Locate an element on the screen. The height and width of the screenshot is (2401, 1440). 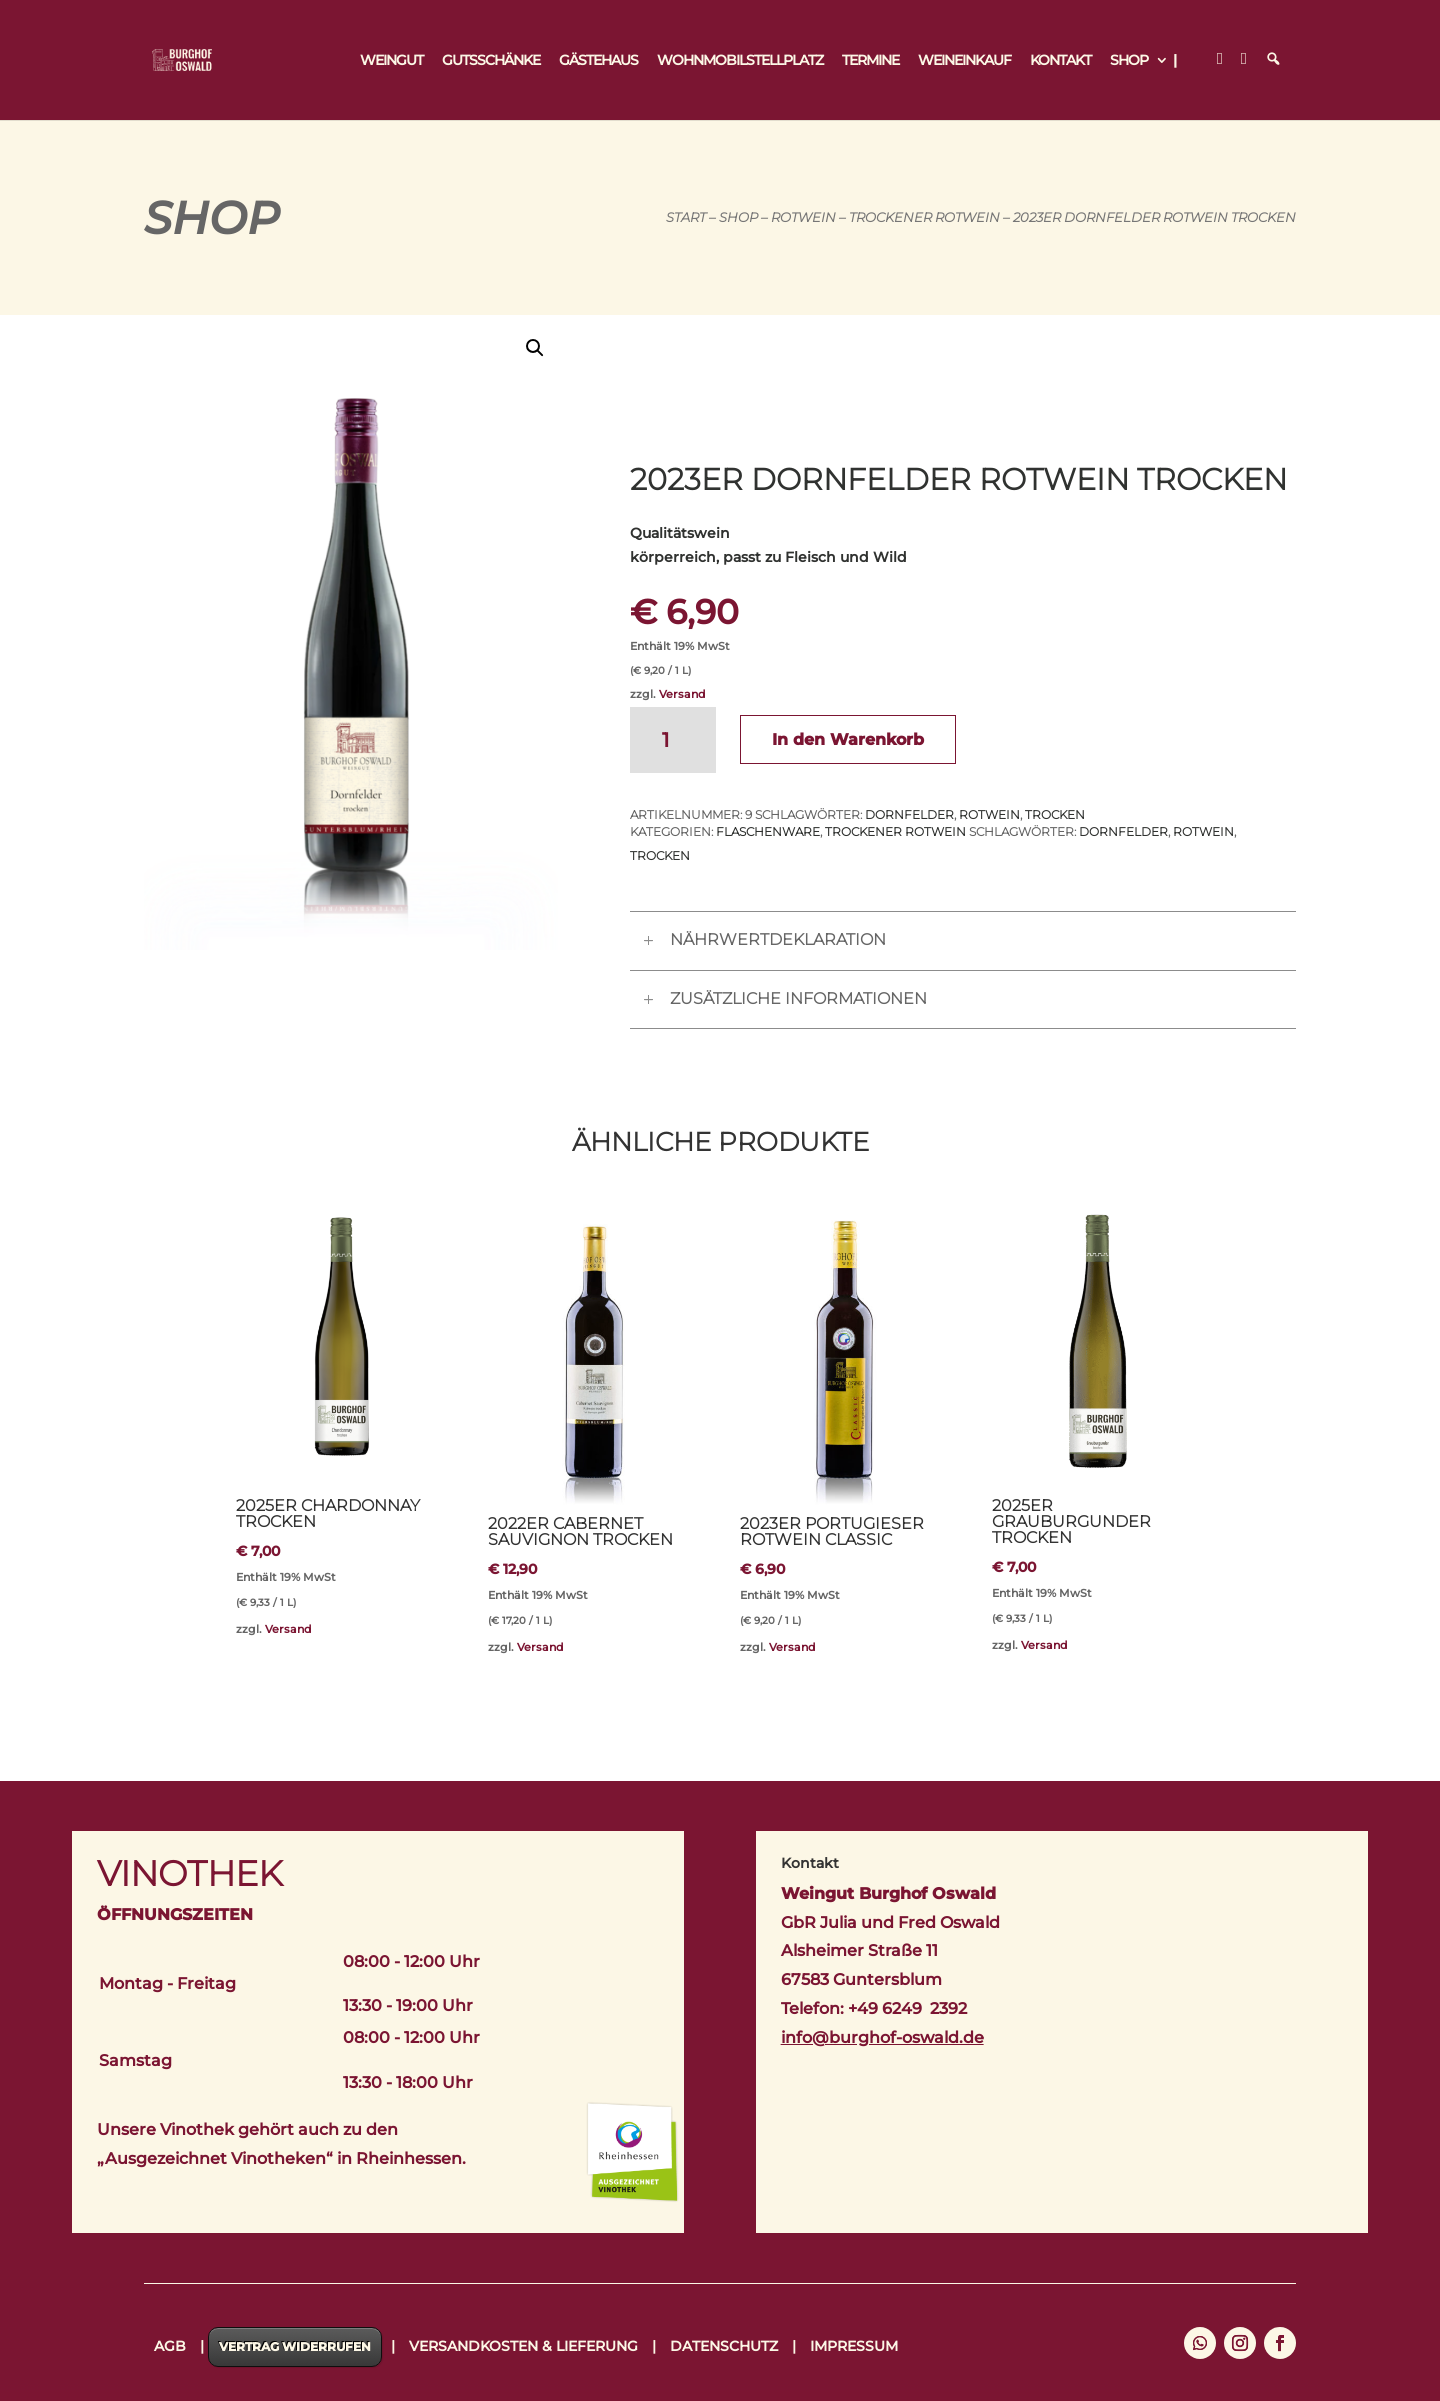
Start is located at coordinates (686, 217).